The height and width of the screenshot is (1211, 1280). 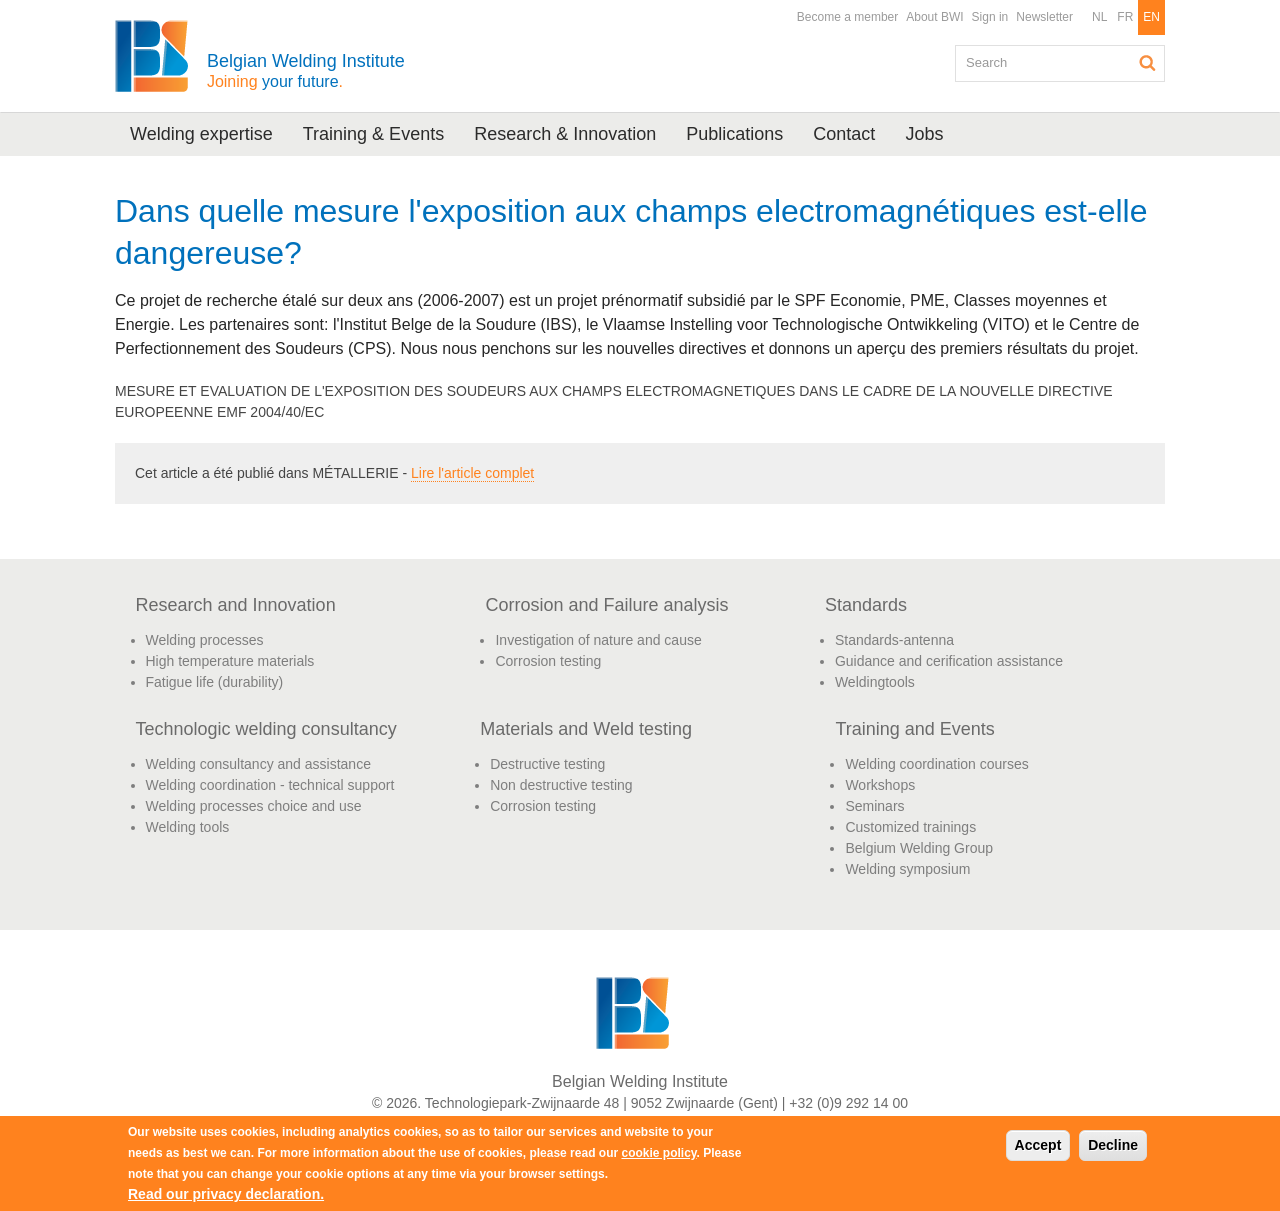 I want to click on Search, so click(x=1148, y=63).